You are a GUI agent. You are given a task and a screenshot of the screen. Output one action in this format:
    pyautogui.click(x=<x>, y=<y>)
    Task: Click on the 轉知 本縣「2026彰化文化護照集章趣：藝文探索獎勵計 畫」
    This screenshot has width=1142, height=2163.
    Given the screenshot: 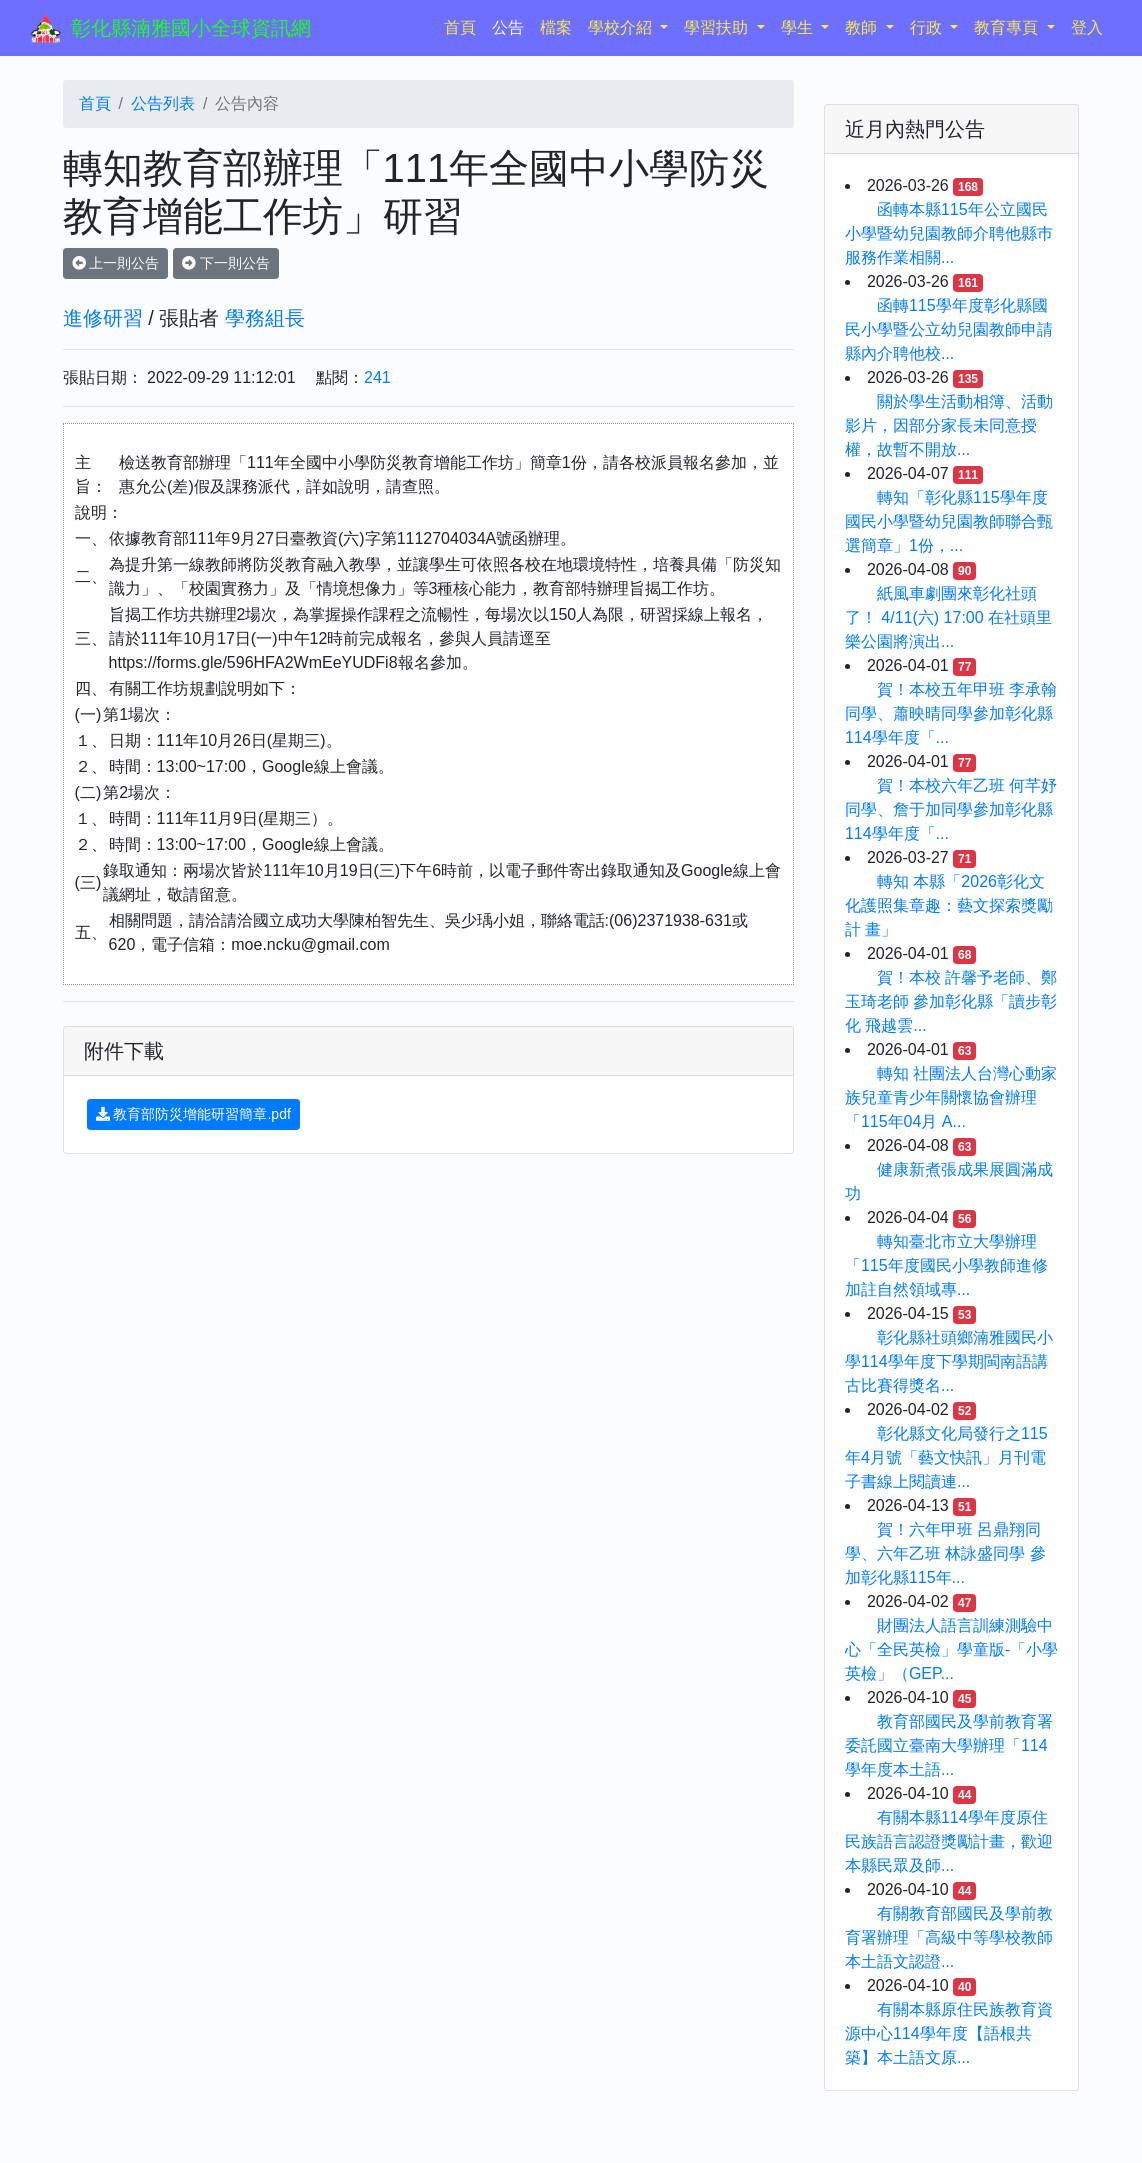 What is the action you would take?
    pyautogui.click(x=949, y=905)
    